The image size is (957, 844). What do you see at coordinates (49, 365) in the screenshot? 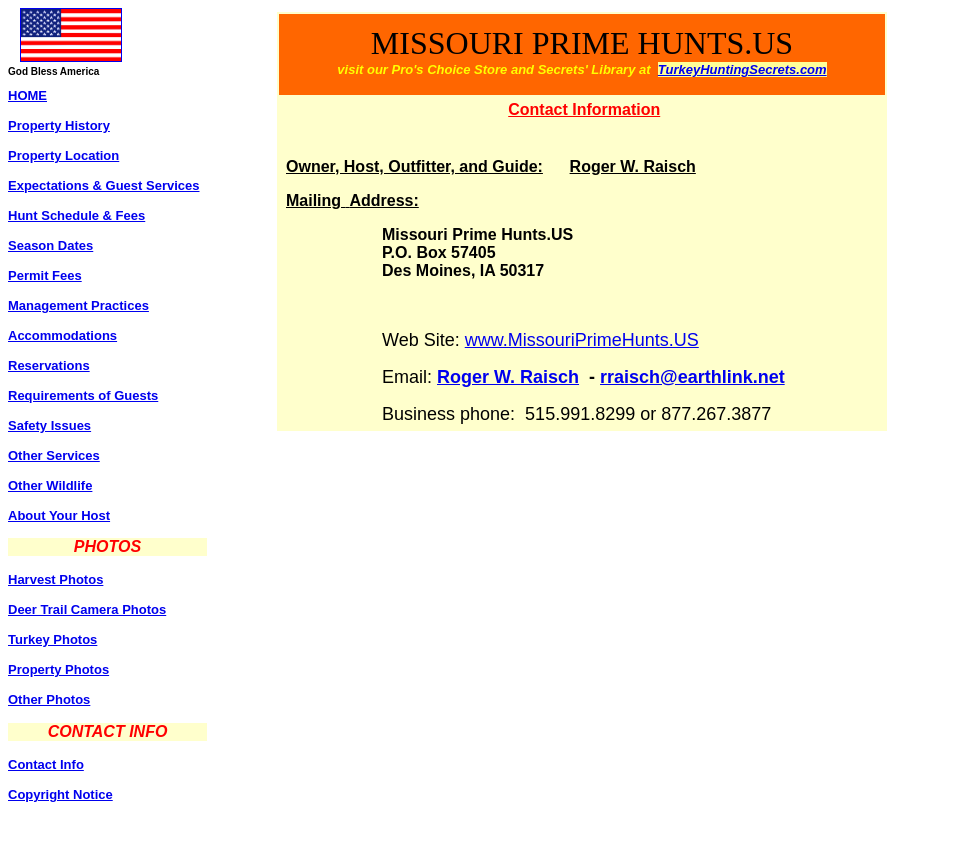
I see `Reservations` at bounding box center [49, 365].